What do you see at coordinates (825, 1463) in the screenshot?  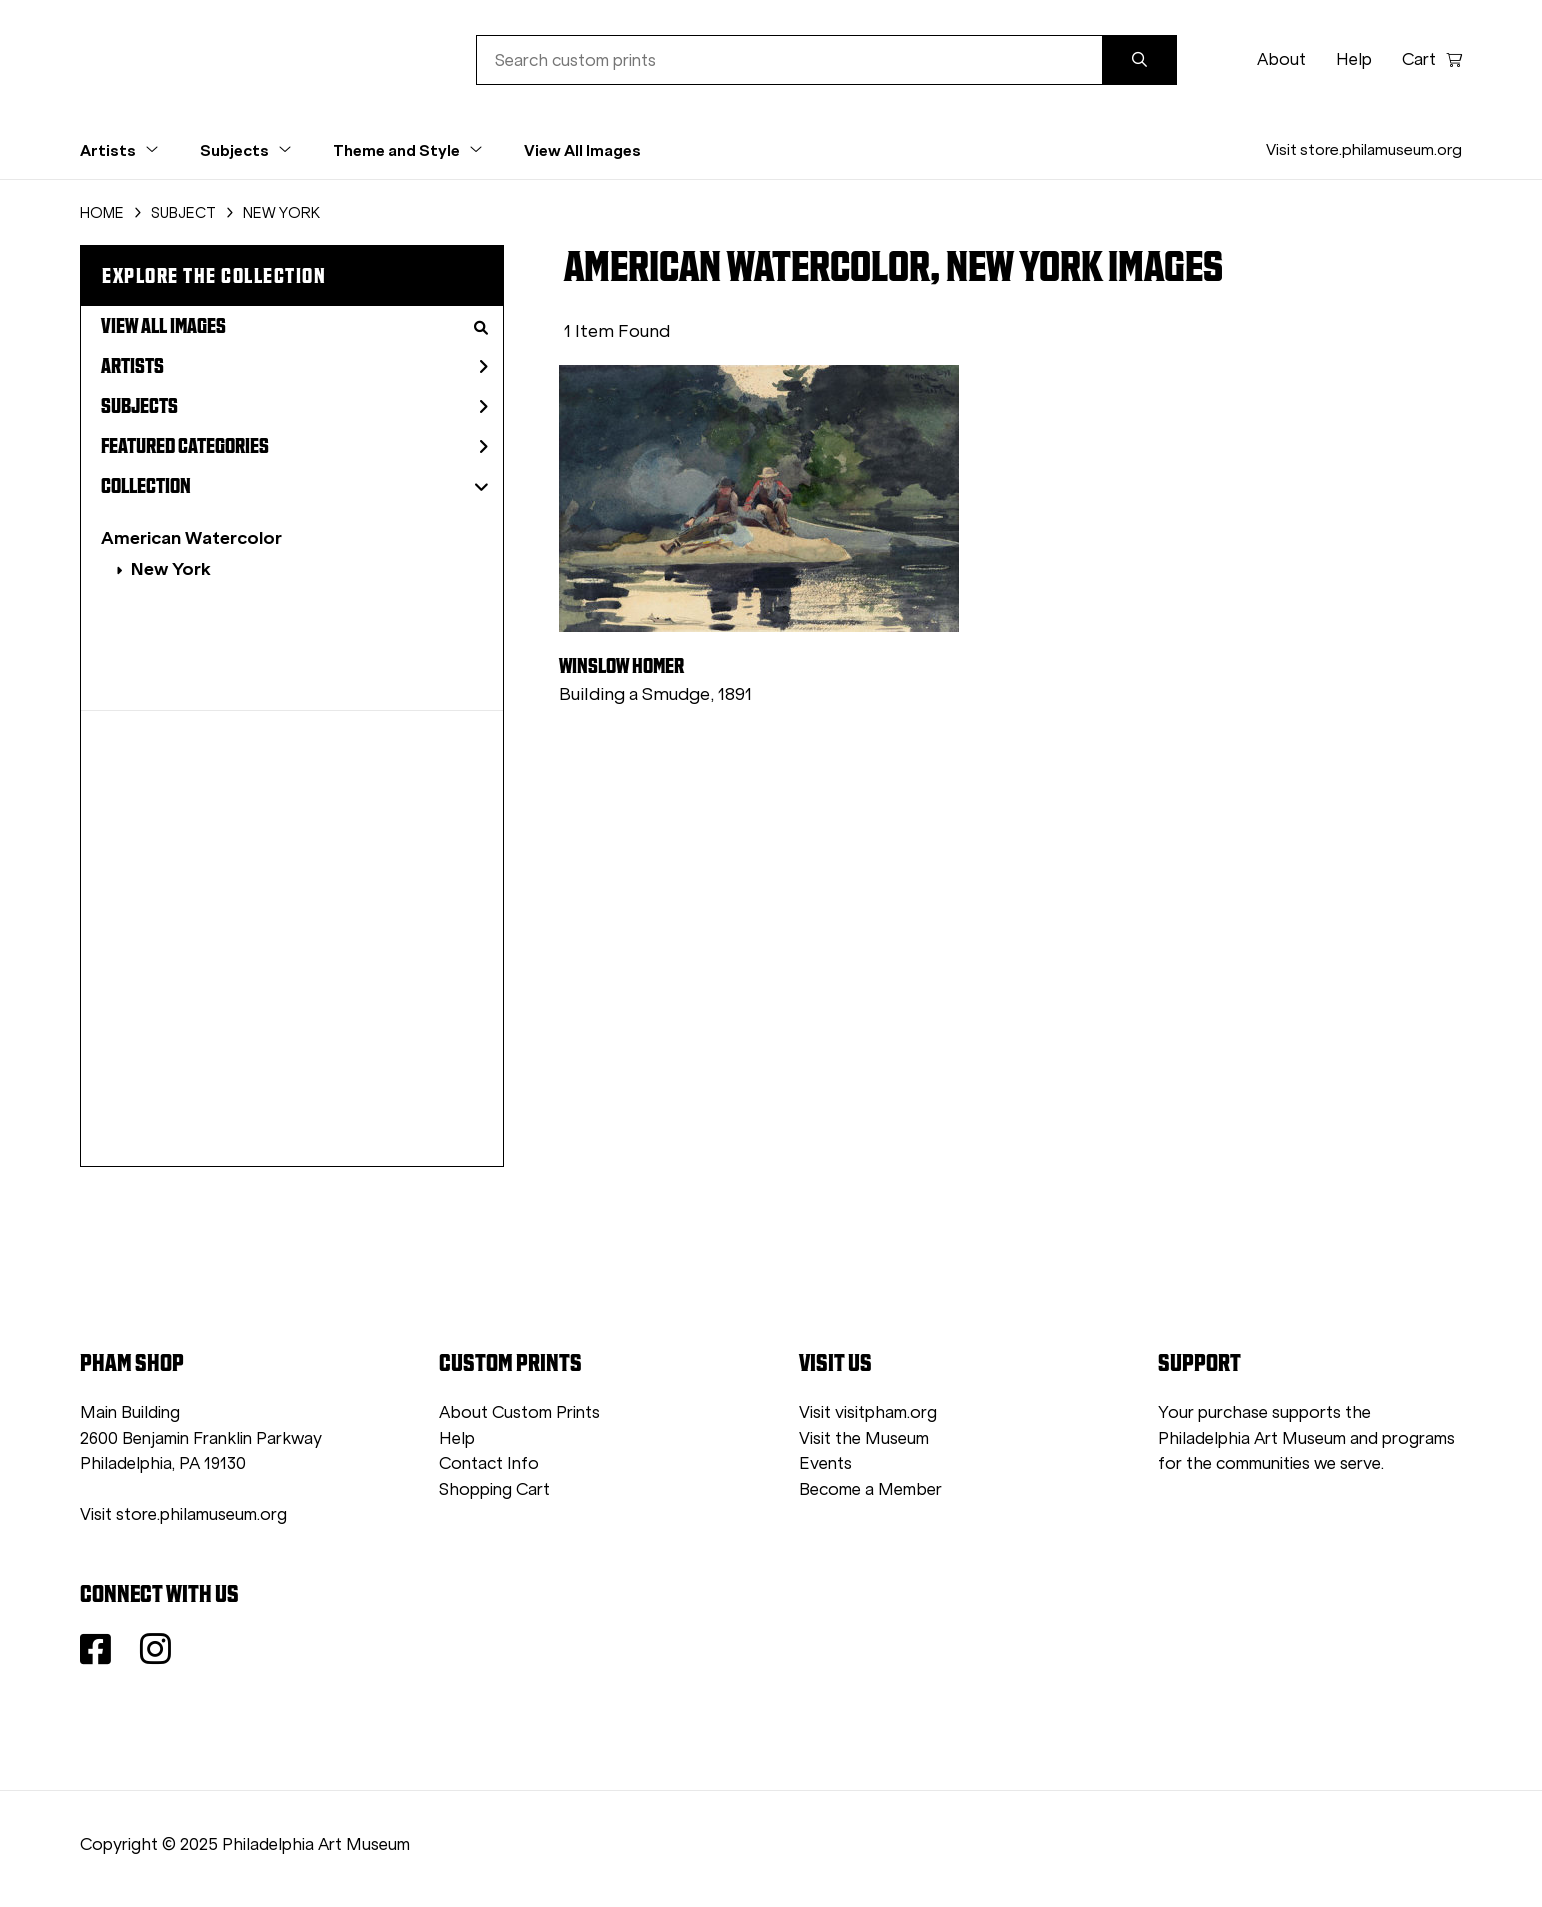 I see `Events` at bounding box center [825, 1463].